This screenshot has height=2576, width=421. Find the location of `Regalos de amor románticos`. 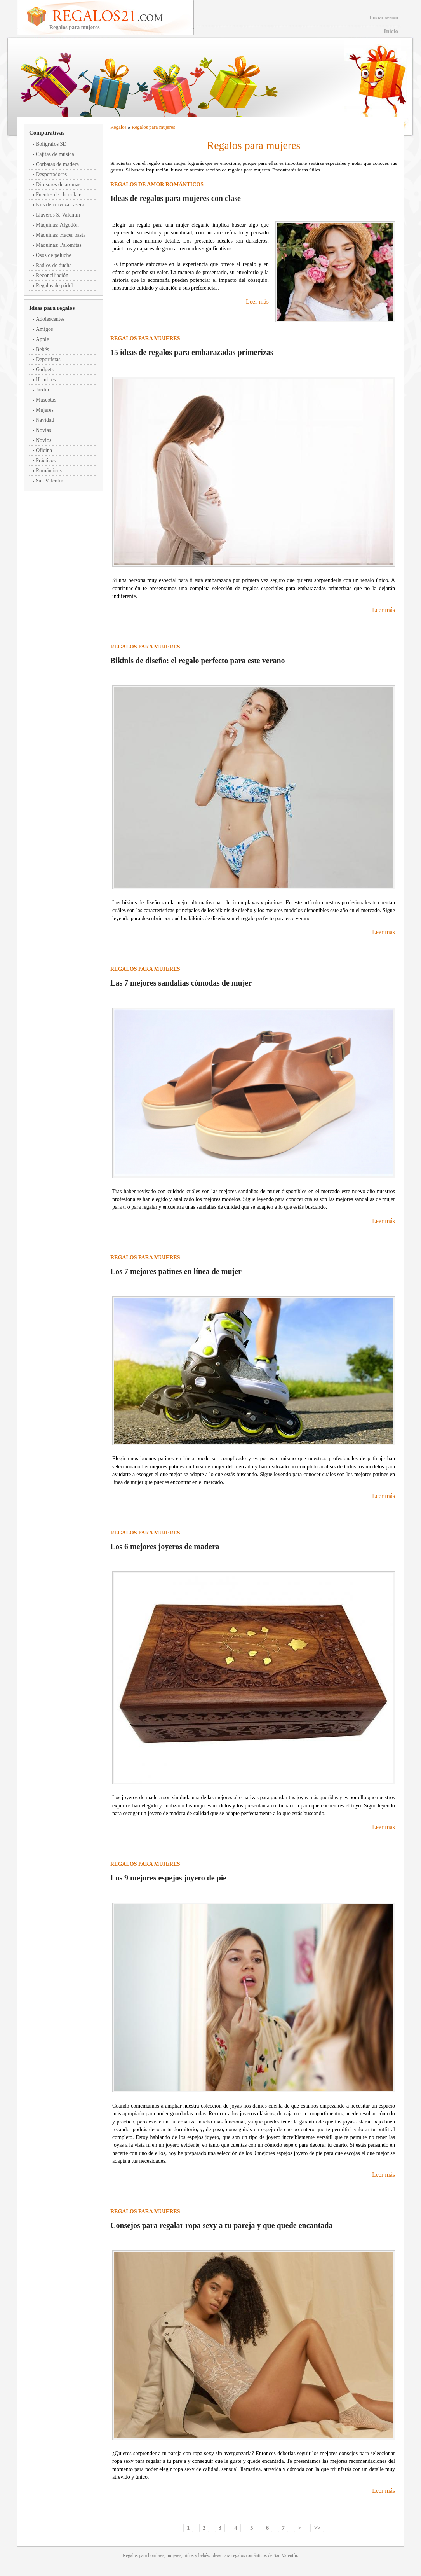

Regalos de amor románticos is located at coordinates (157, 184).